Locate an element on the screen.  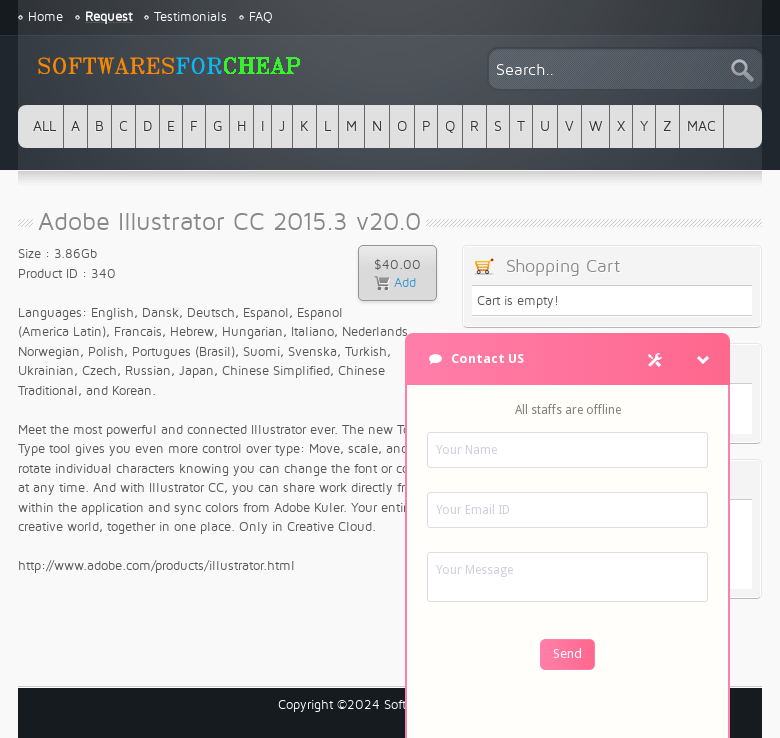
FAQ is located at coordinates (261, 17).